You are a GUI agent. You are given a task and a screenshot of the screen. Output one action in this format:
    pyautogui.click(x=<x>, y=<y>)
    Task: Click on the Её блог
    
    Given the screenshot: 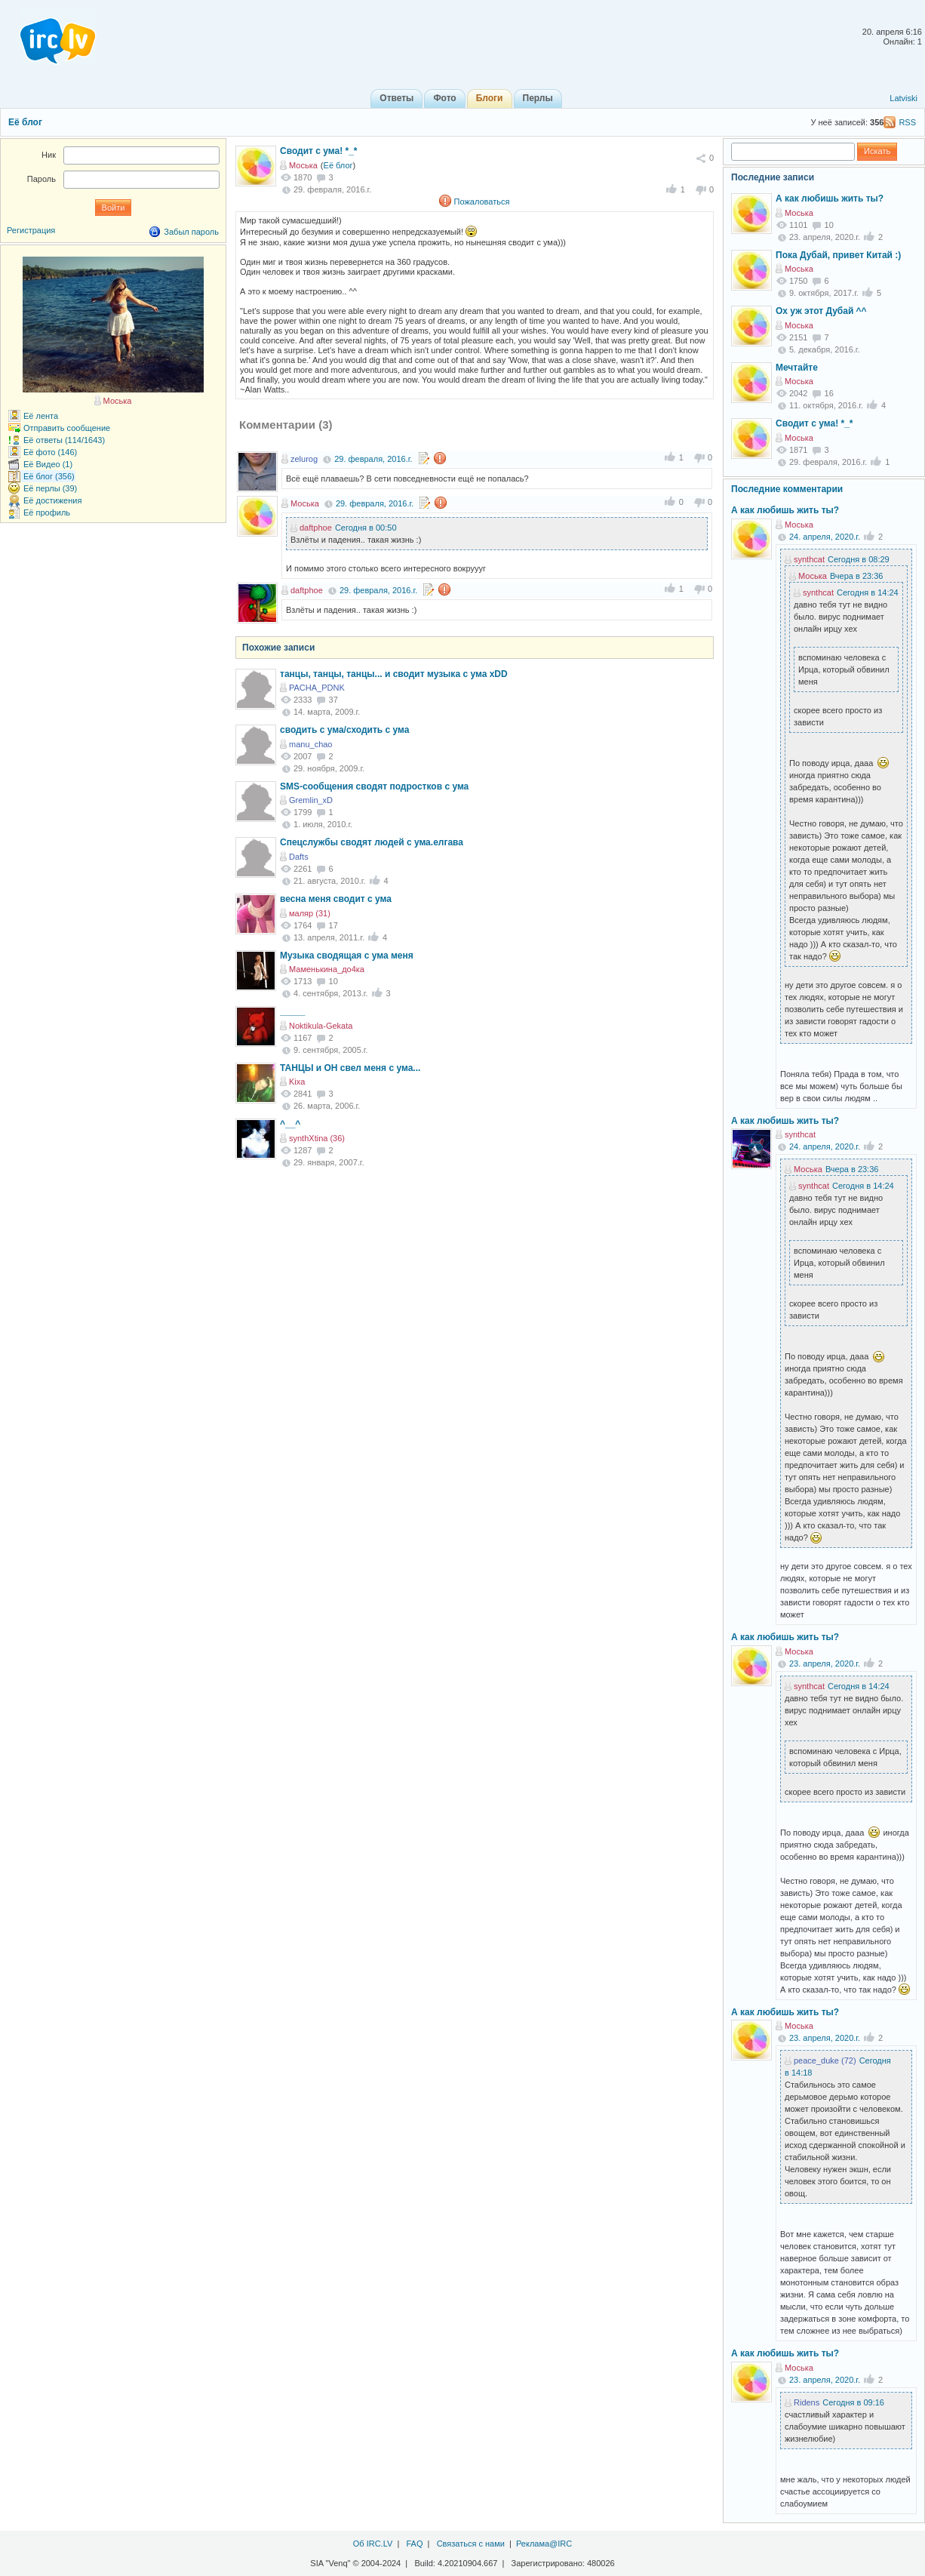 What is the action you would take?
    pyautogui.click(x=25, y=122)
    